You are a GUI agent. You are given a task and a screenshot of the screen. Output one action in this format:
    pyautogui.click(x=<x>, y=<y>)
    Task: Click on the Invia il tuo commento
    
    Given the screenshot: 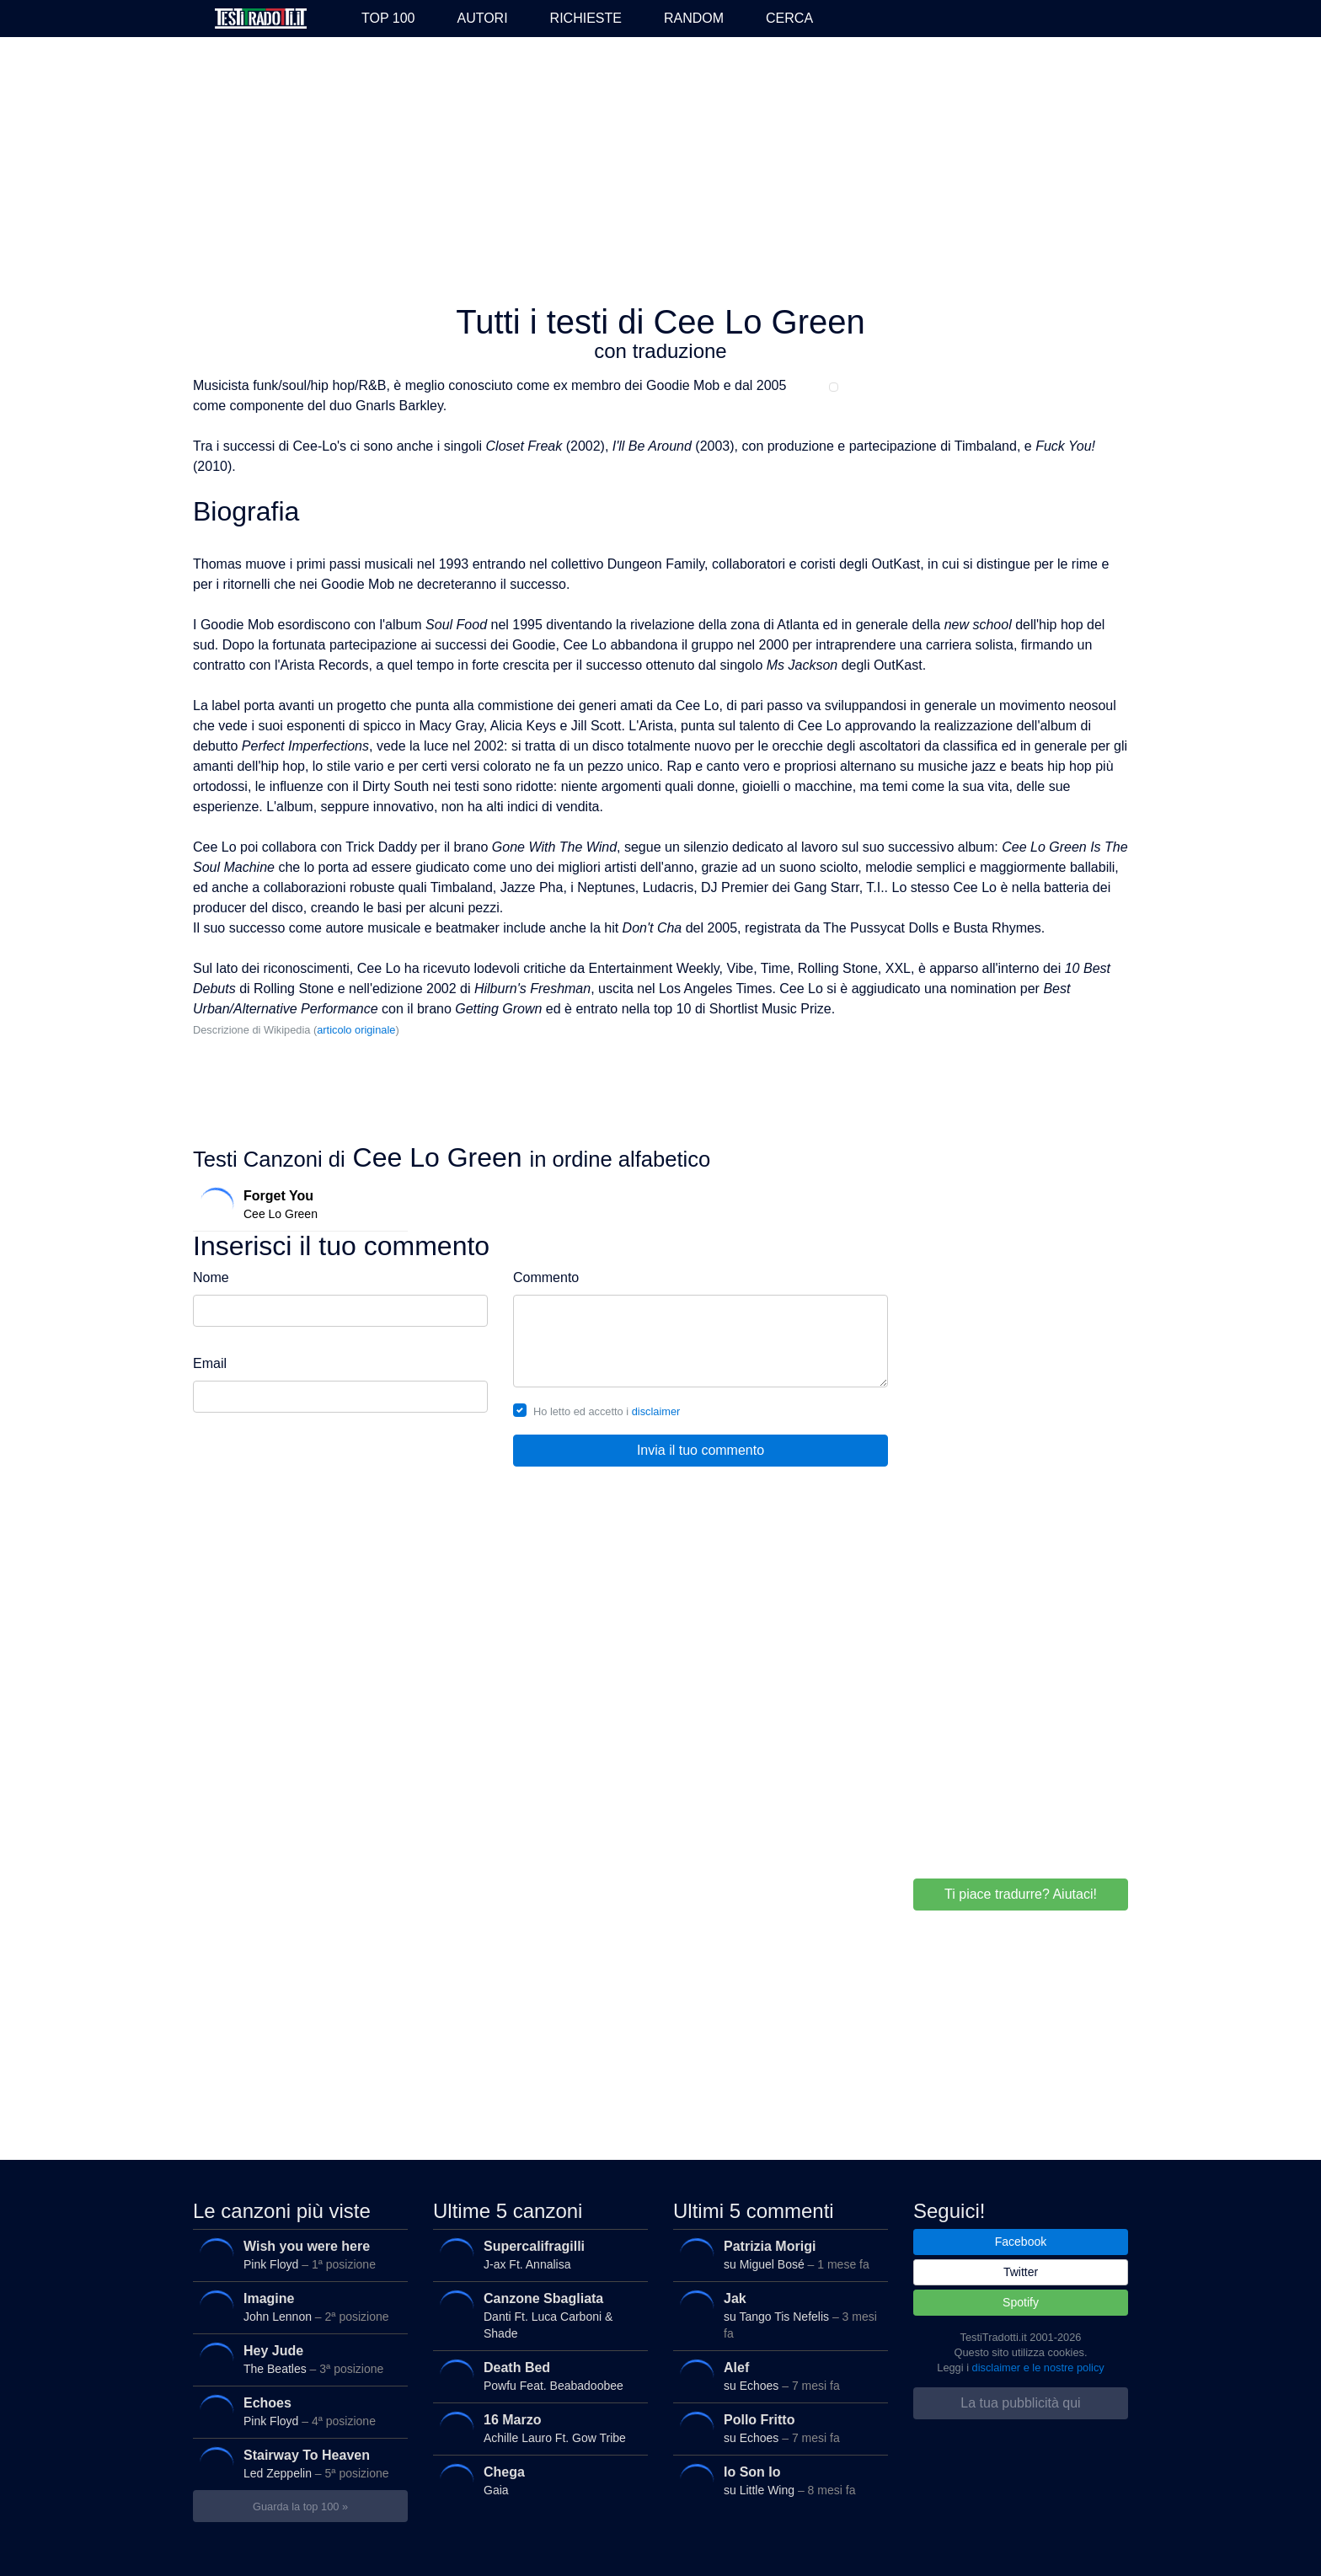 What is the action you would take?
    pyautogui.click(x=700, y=1450)
    